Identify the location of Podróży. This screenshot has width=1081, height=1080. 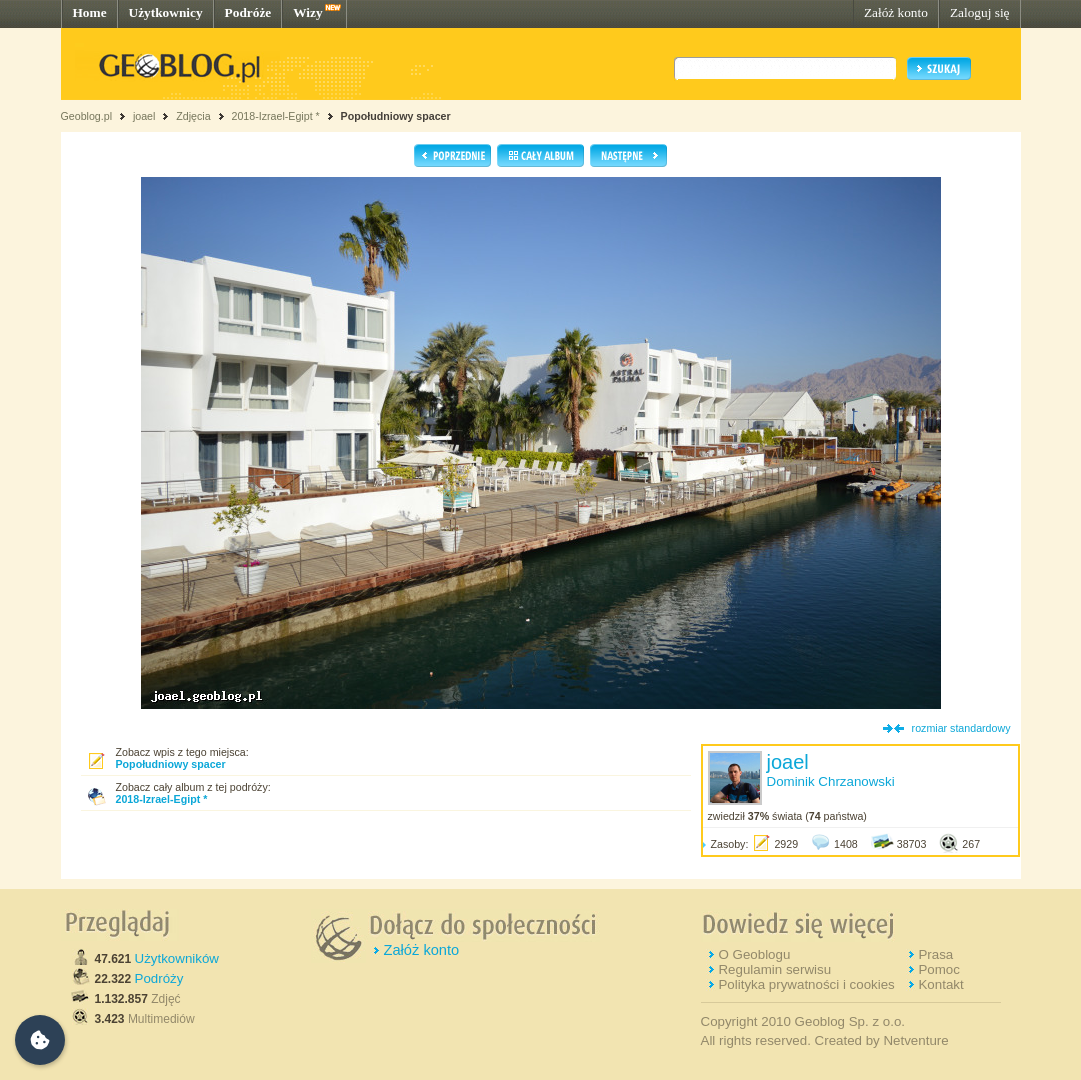
(159, 978).